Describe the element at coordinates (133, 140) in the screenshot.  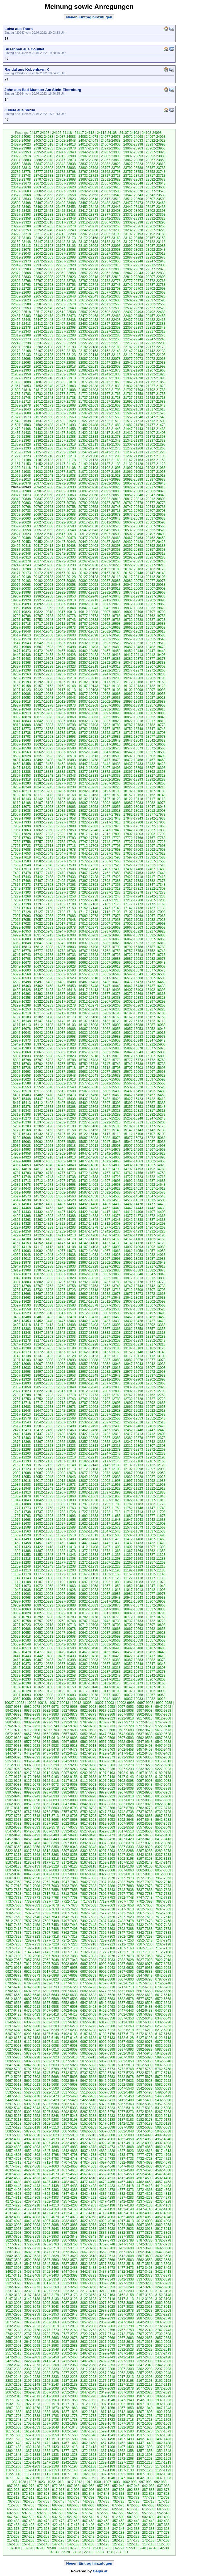
I see `24037-24033` at that location.